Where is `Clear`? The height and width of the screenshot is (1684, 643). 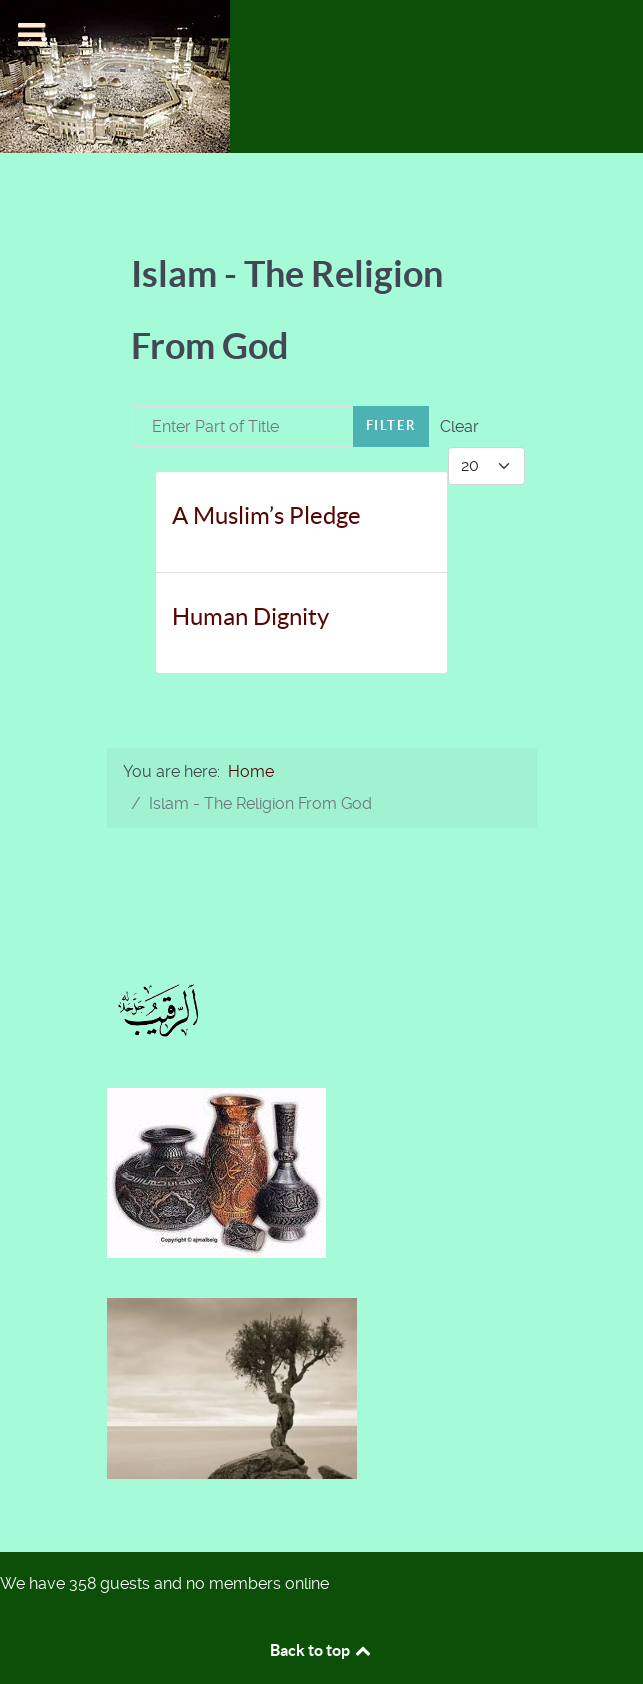
Clear is located at coordinates (459, 426).